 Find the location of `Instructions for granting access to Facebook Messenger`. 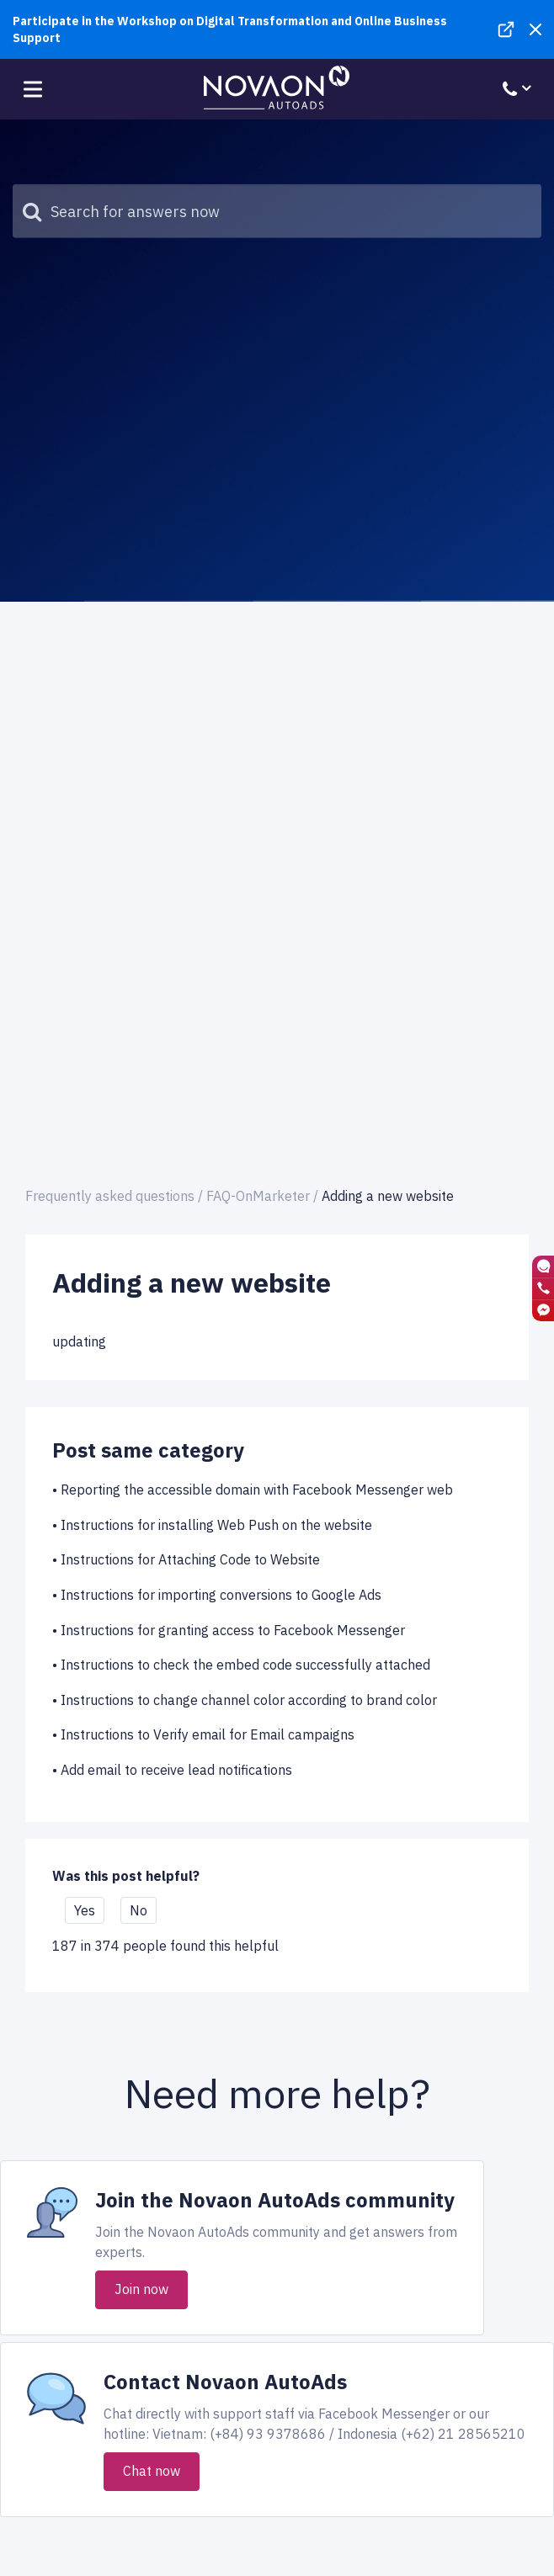

Instructions for granting access to Facebook Messenger is located at coordinates (233, 1630).